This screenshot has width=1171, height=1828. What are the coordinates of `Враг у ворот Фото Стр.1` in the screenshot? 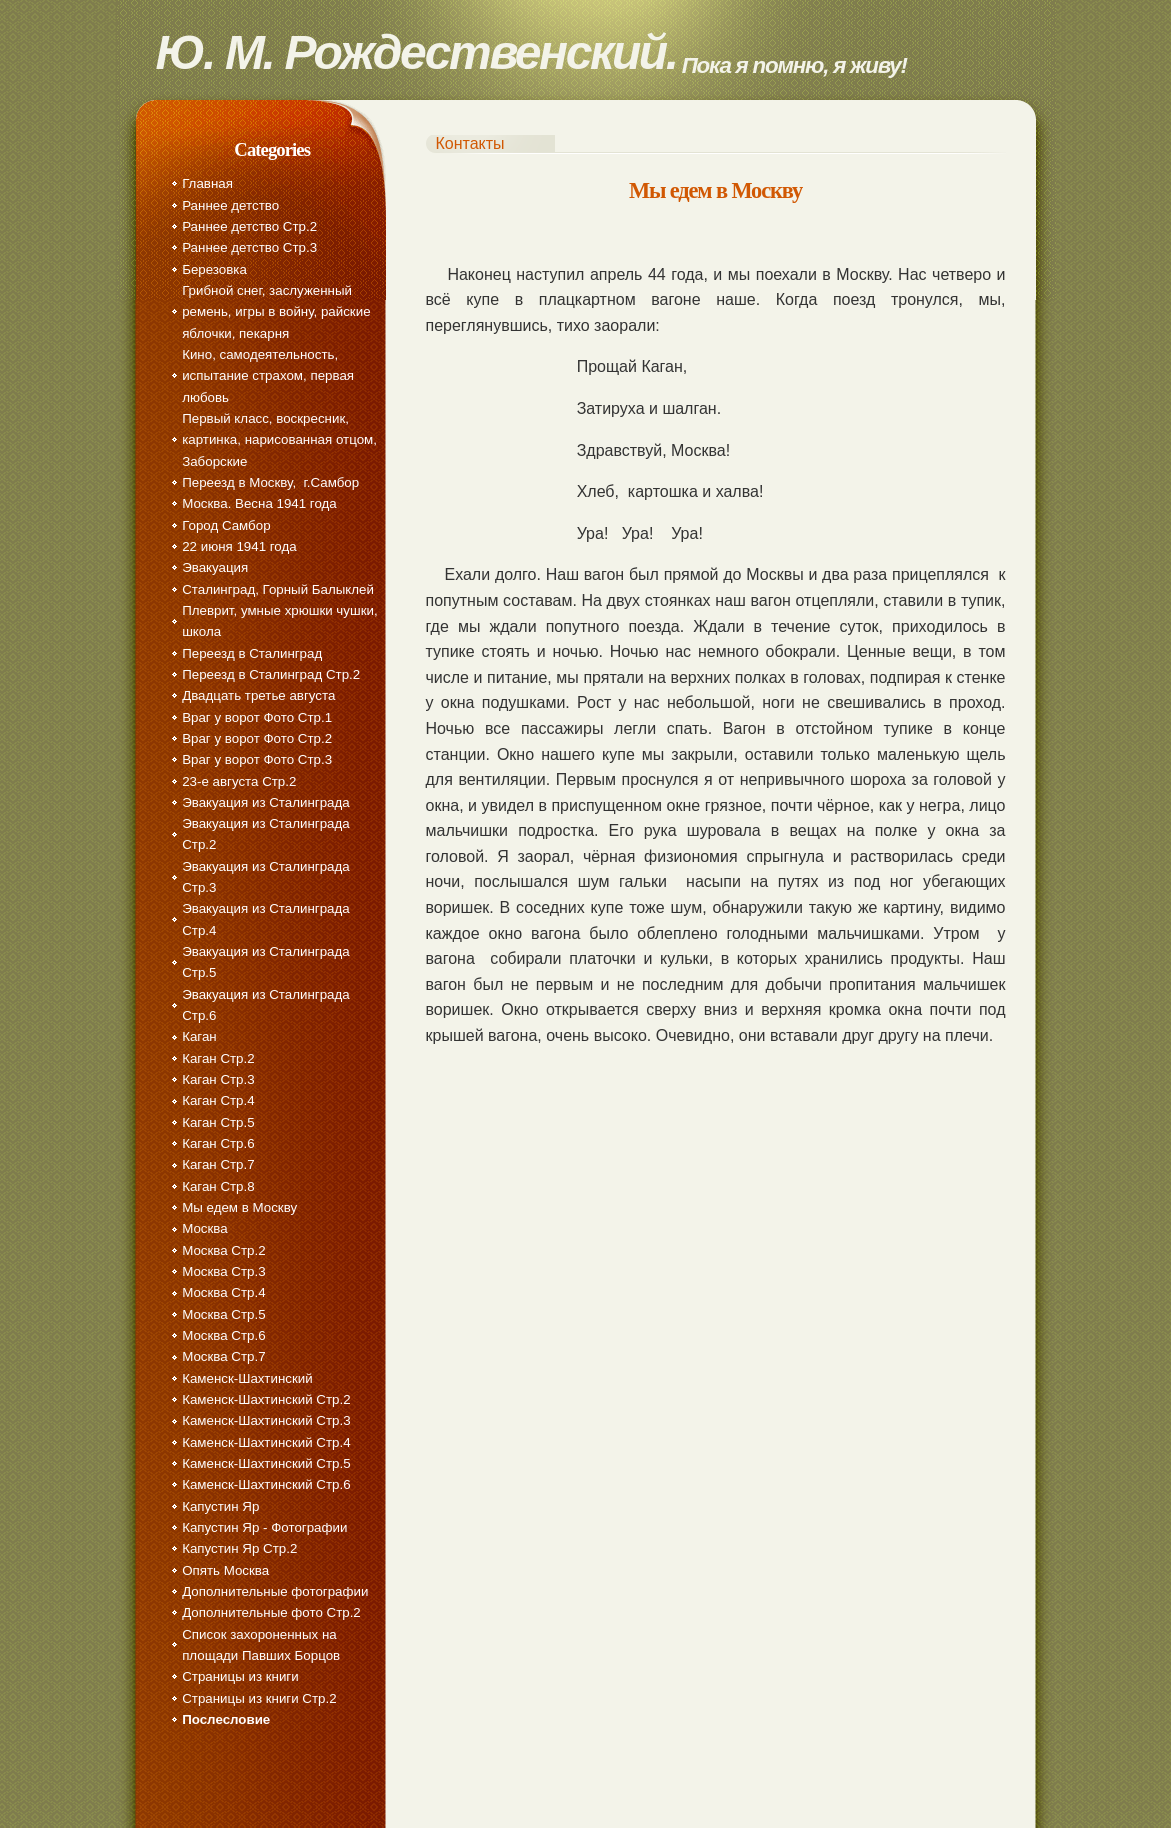 It's located at (257, 717).